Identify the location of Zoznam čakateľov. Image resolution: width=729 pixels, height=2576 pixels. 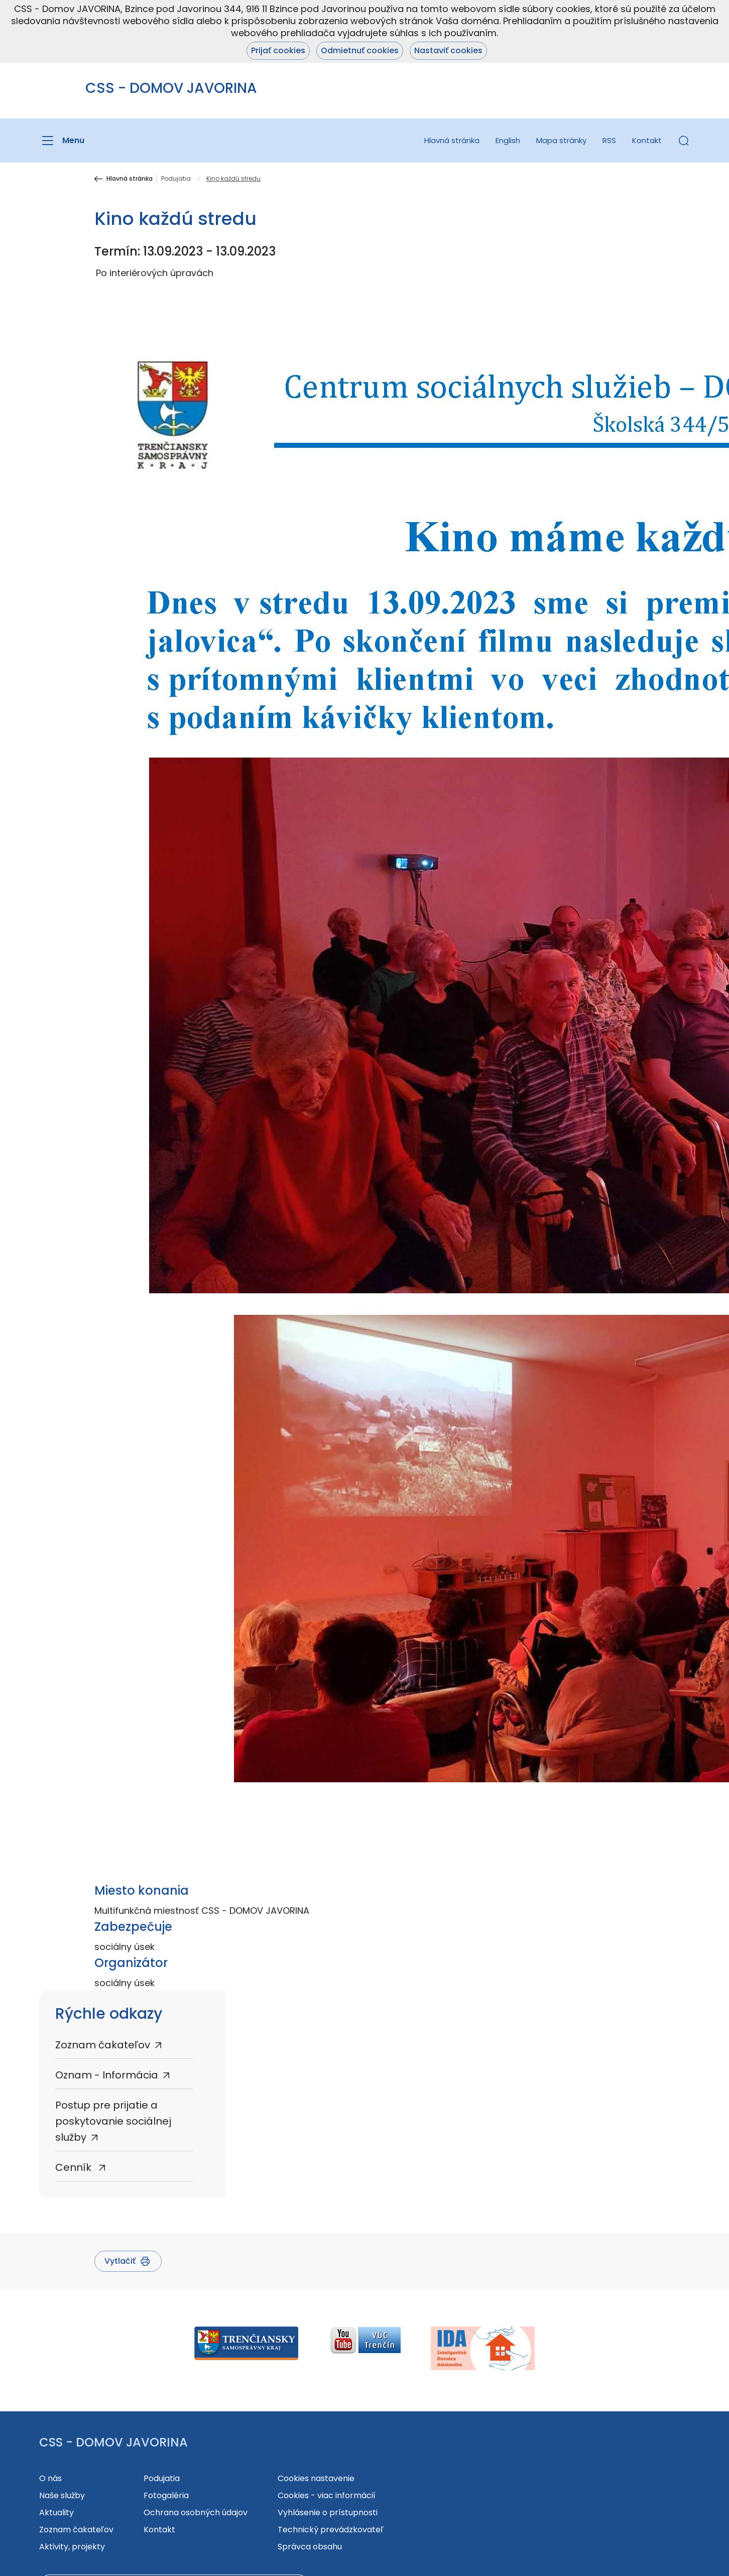
(102, 2045).